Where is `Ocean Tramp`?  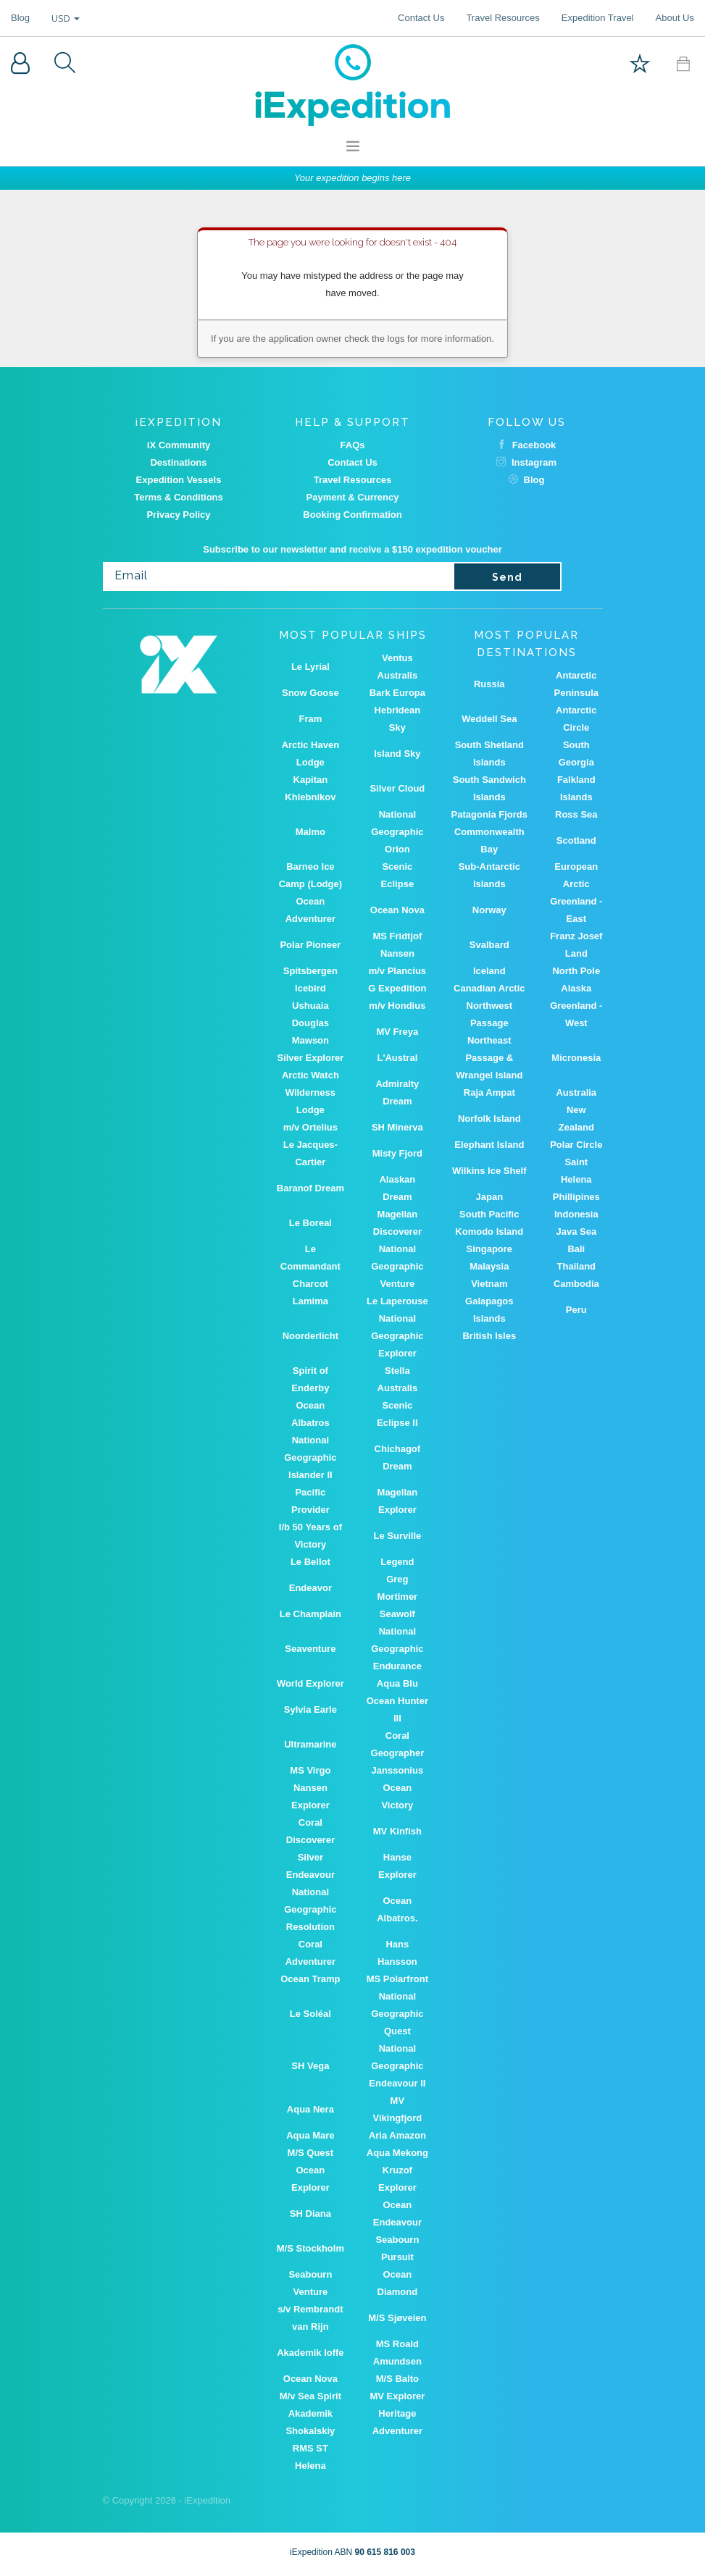 Ocean Tramp is located at coordinates (310, 1978).